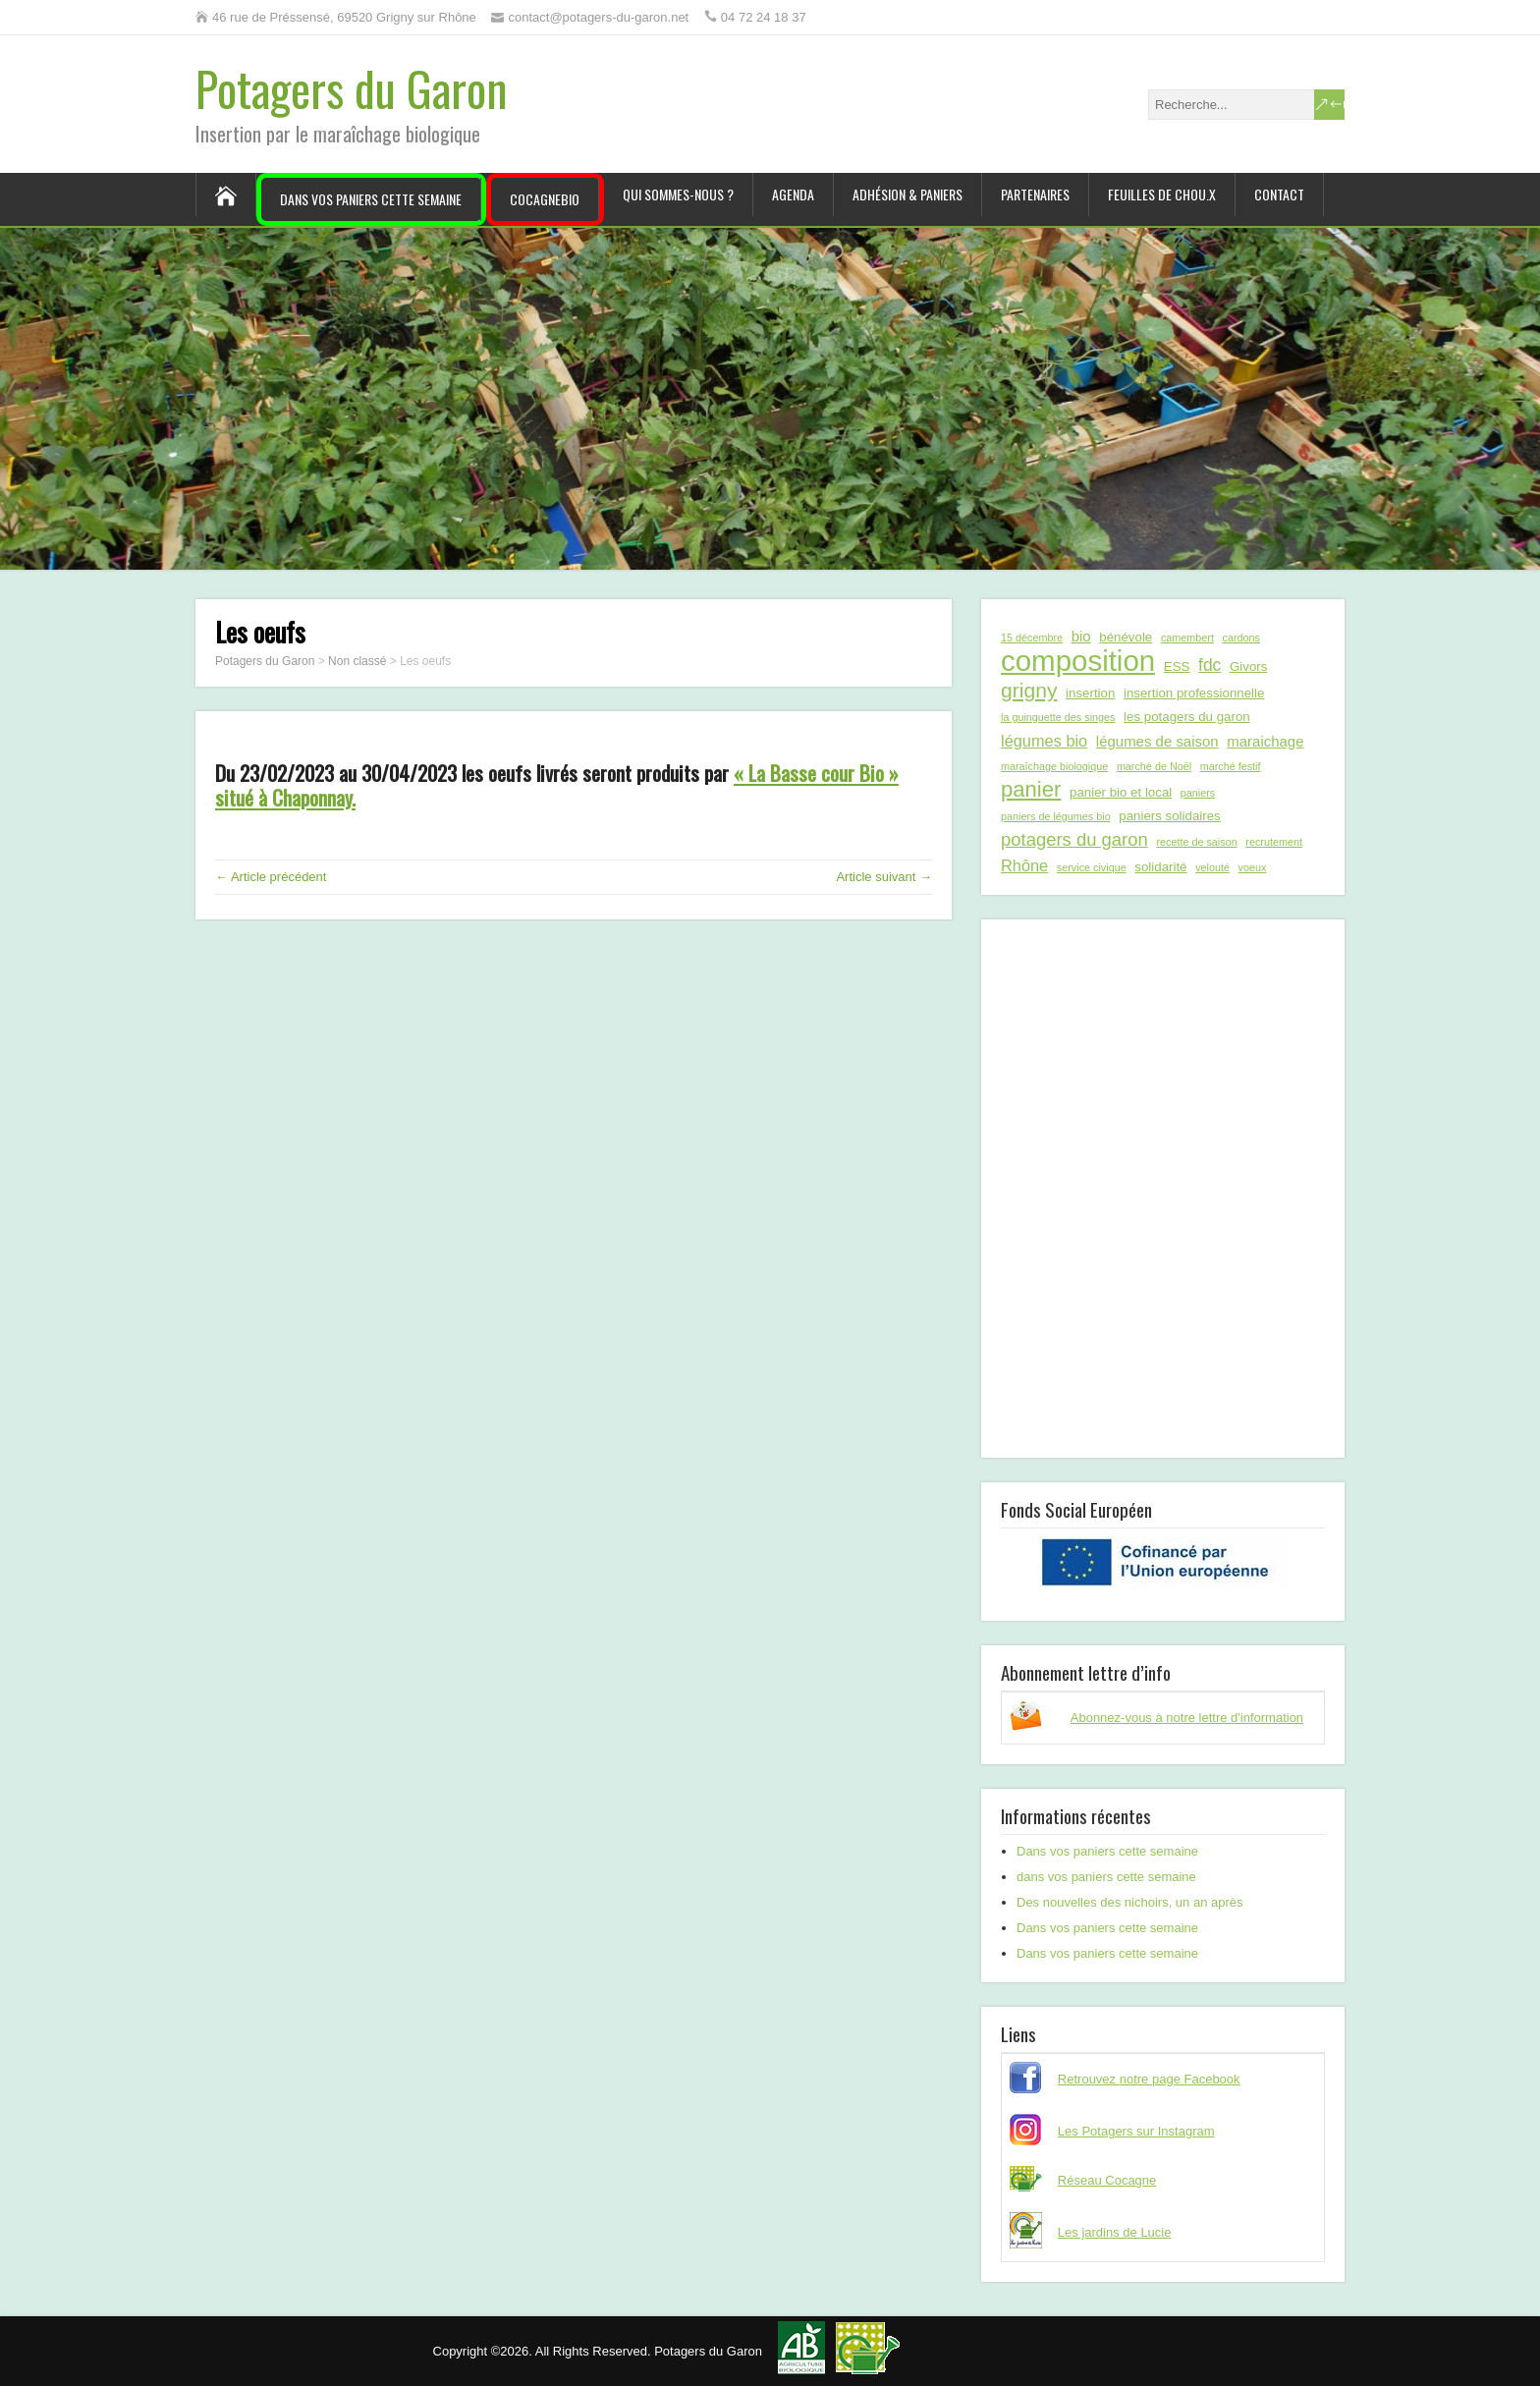 This screenshot has width=1540, height=2386. I want to click on Adhésion & paniers, so click(907, 194).